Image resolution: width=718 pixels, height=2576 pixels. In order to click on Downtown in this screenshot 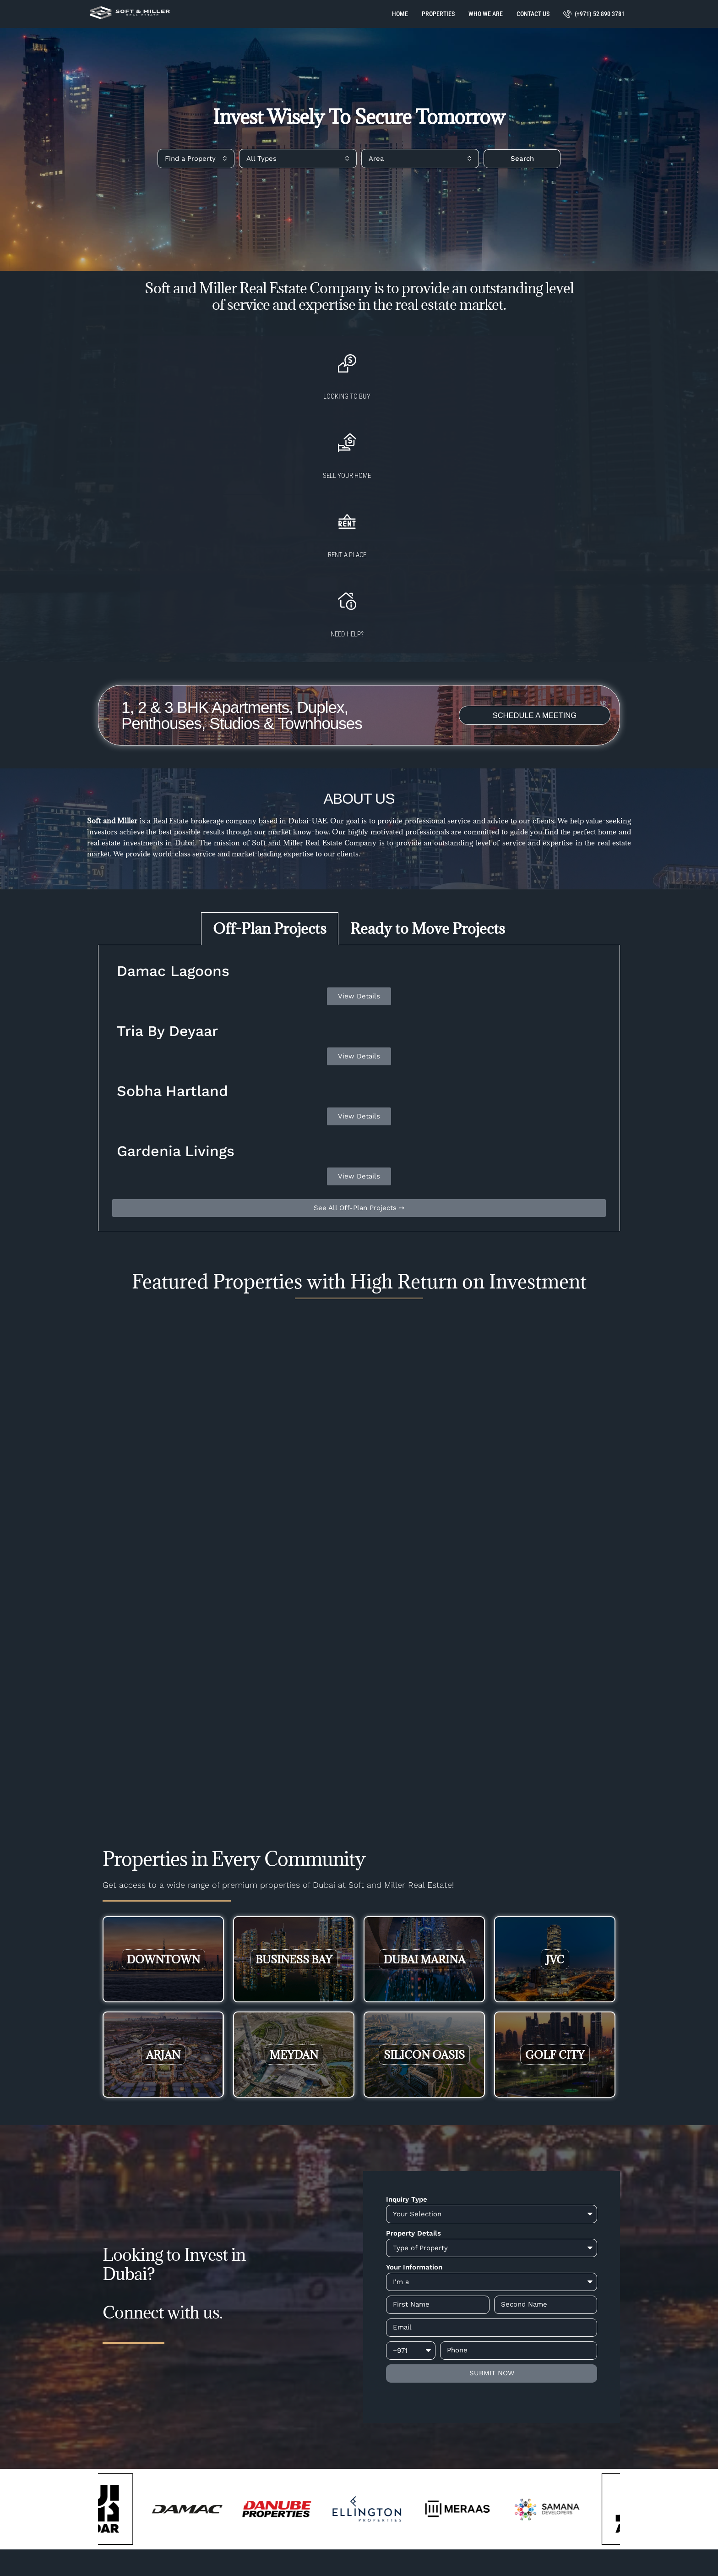, I will do `click(163, 1774)`.